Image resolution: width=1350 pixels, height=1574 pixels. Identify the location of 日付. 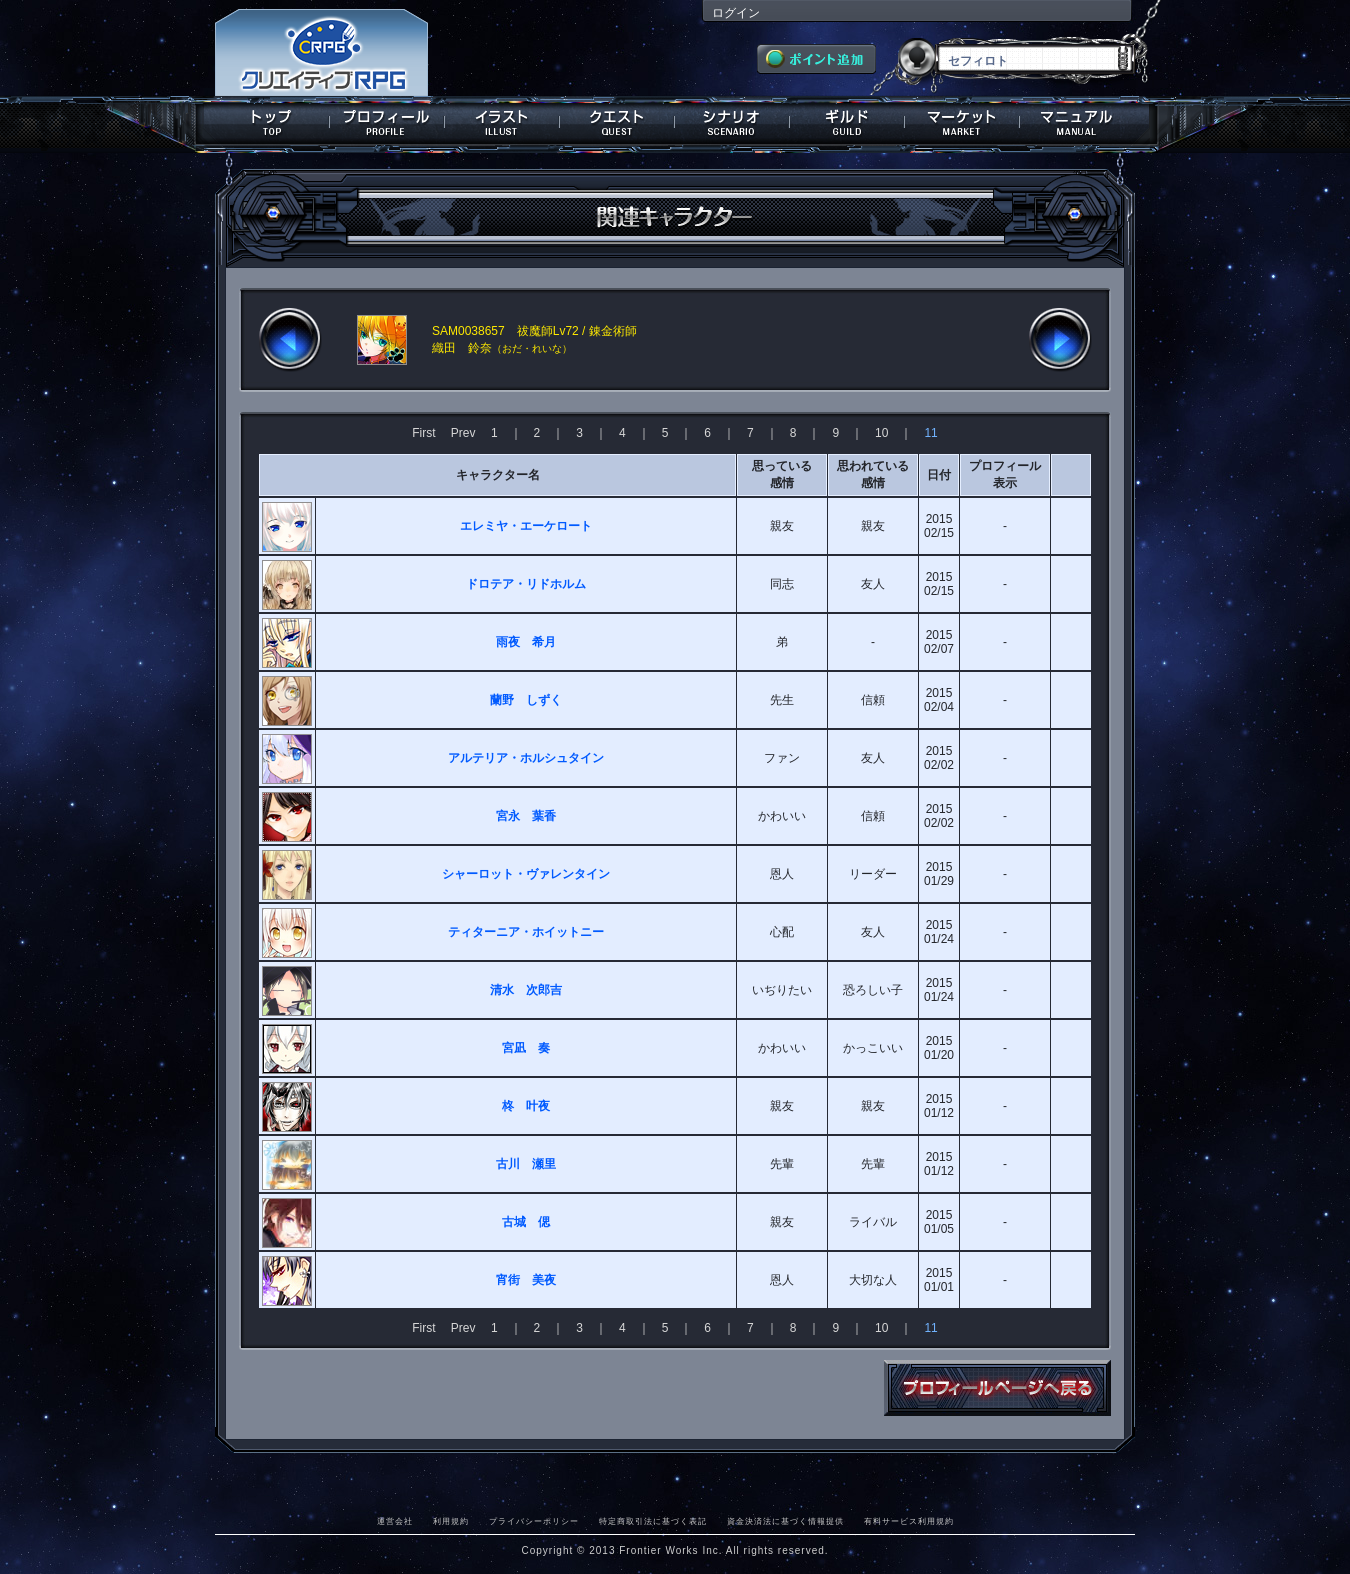
(939, 475).